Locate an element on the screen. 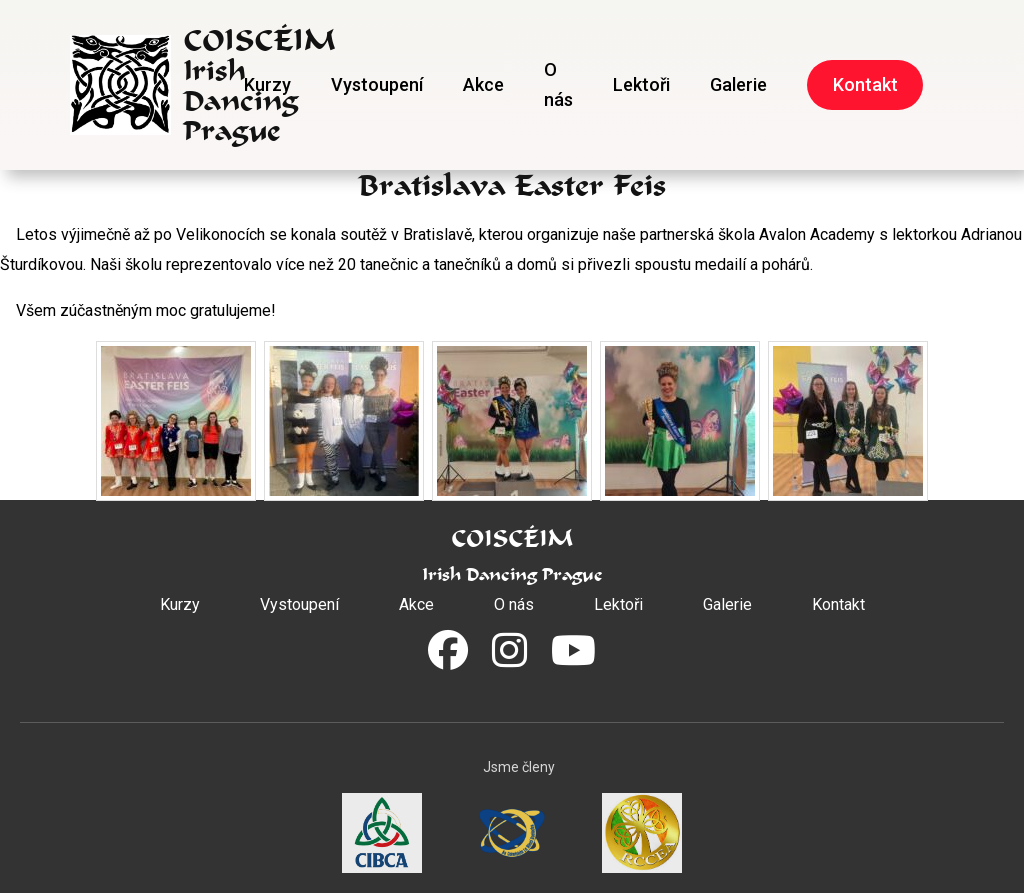  Vystoupení is located at coordinates (377, 84).